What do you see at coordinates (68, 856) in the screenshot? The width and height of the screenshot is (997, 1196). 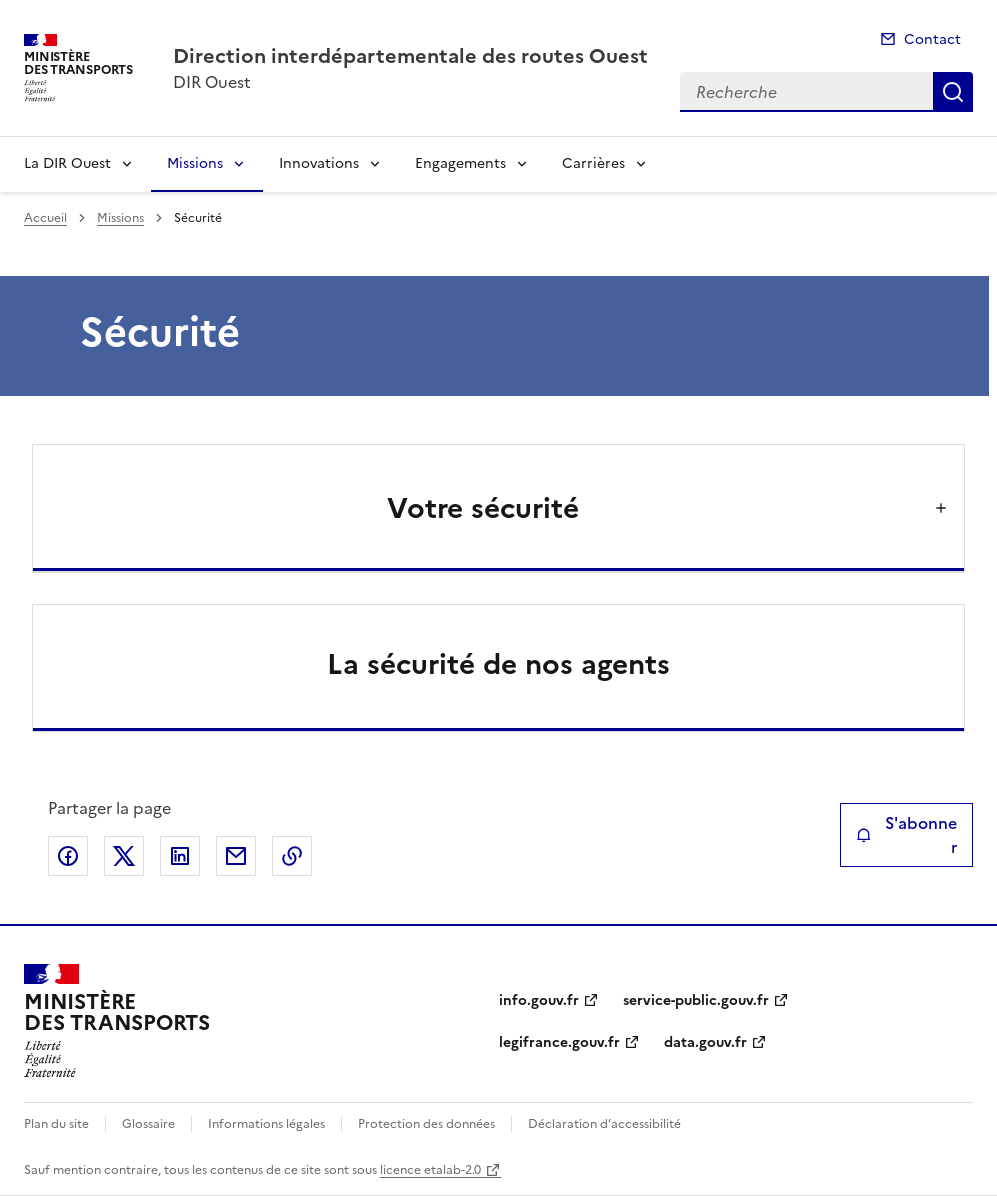 I see `Partager sur Facebook` at bounding box center [68, 856].